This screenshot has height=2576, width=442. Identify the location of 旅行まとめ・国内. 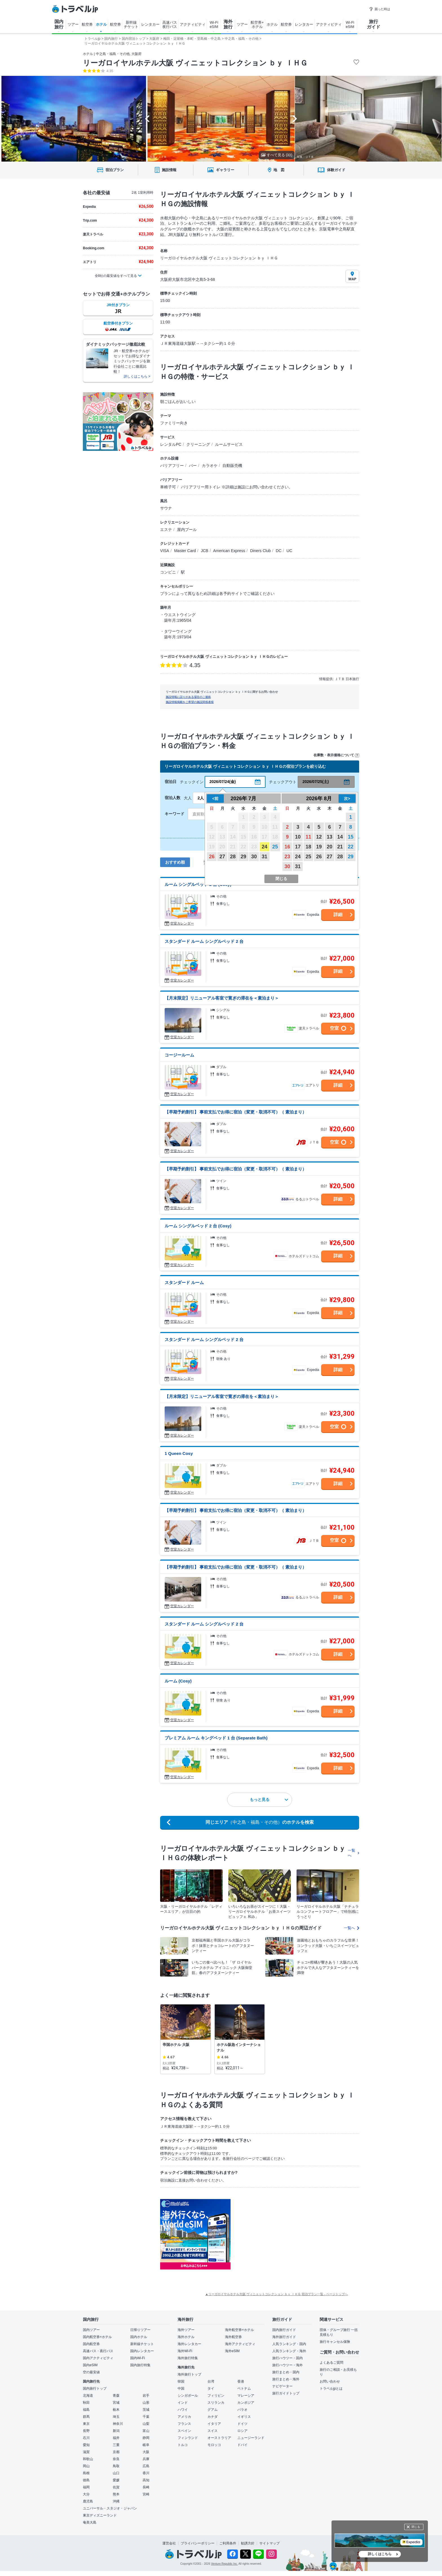
(285, 2372).